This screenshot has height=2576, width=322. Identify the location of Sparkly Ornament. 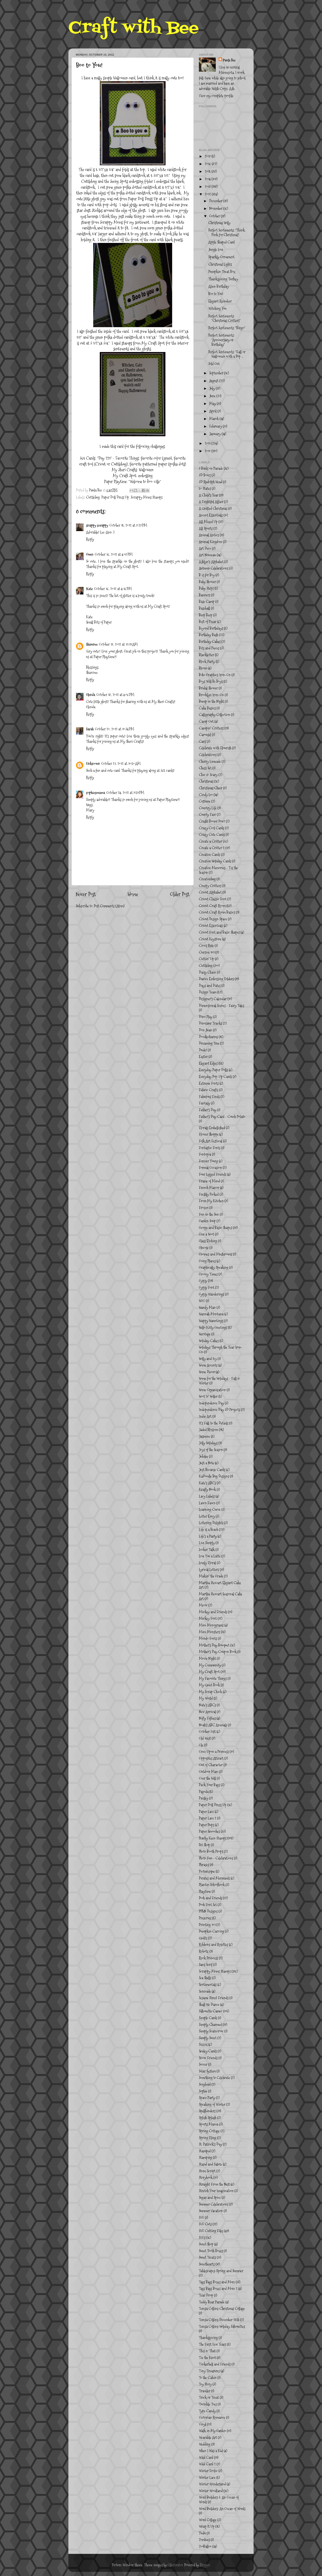
(221, 257).